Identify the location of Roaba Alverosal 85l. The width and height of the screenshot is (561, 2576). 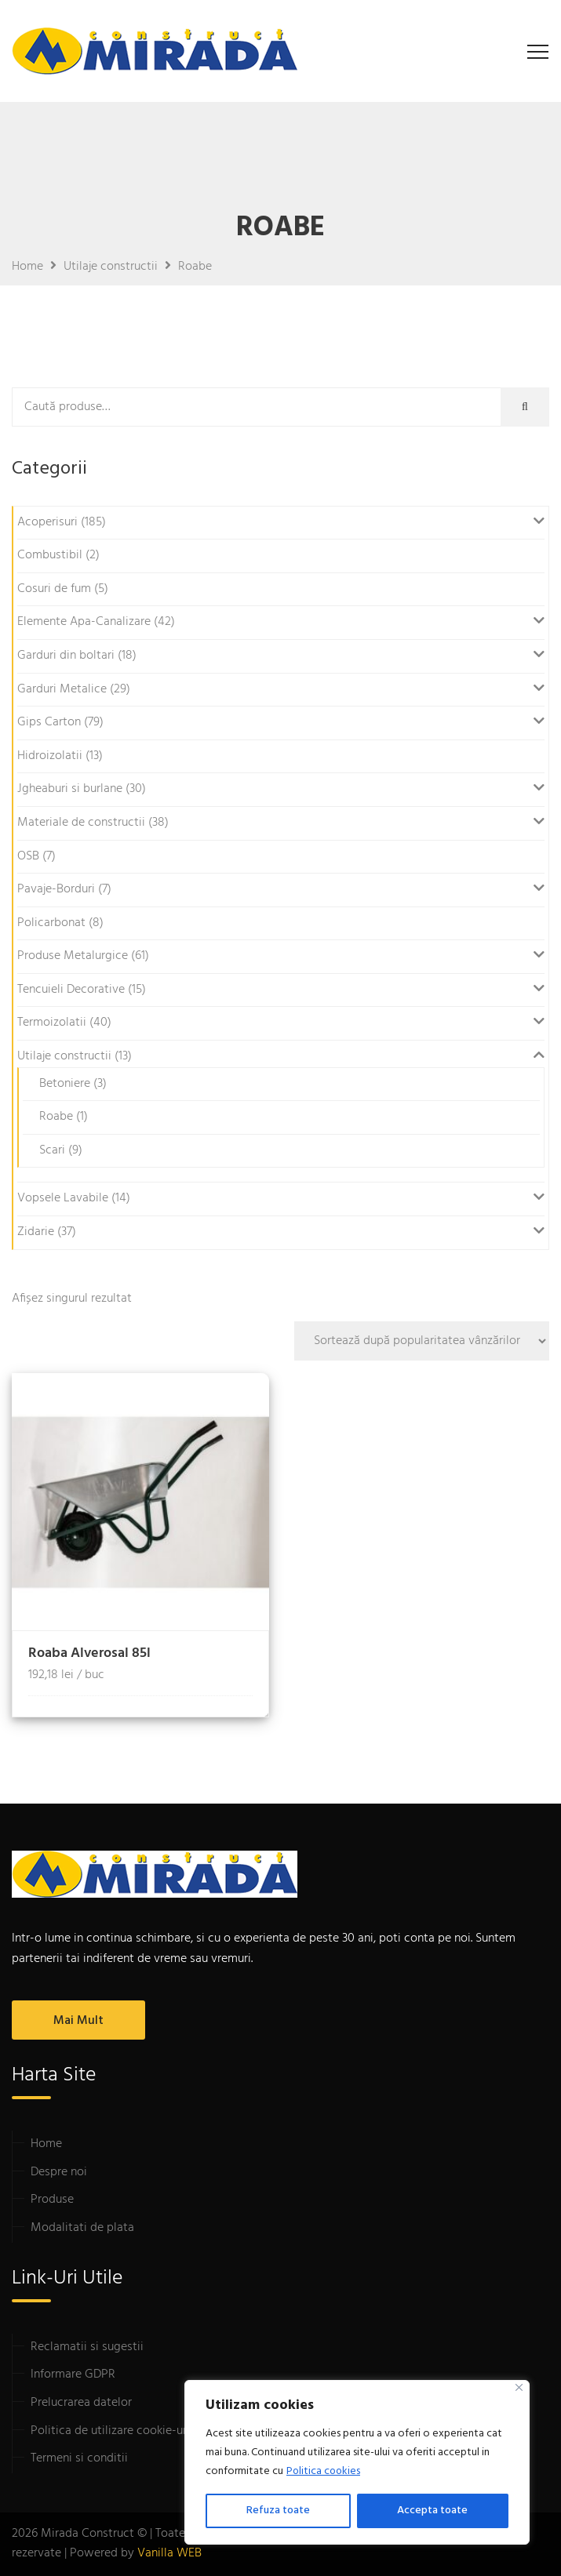
(89, 1653).